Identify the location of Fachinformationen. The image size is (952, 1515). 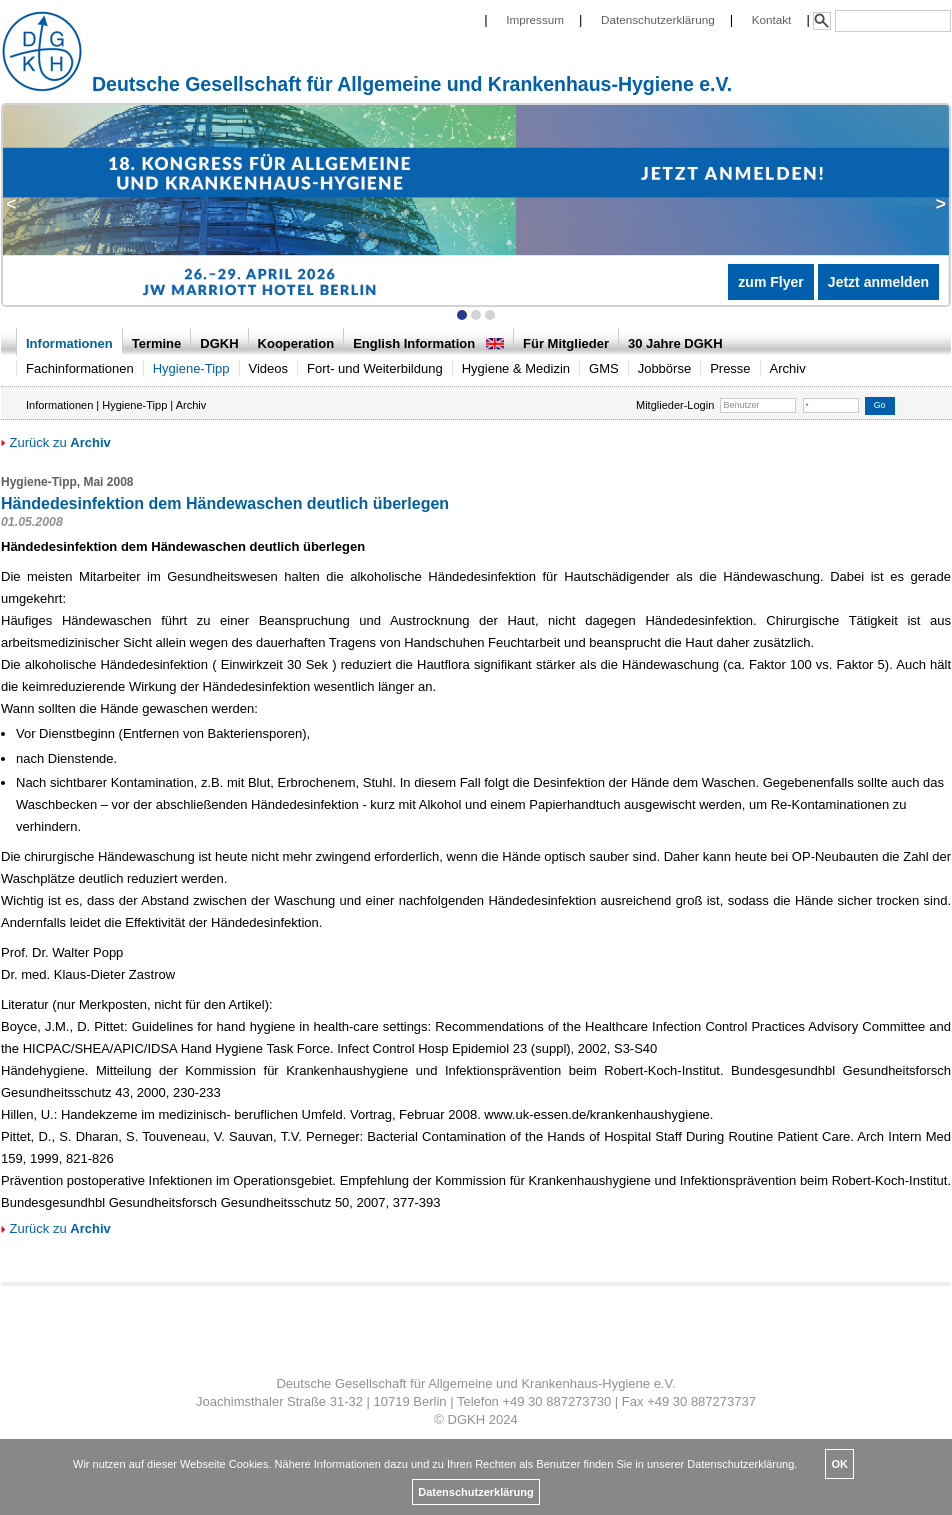
(80, 368).